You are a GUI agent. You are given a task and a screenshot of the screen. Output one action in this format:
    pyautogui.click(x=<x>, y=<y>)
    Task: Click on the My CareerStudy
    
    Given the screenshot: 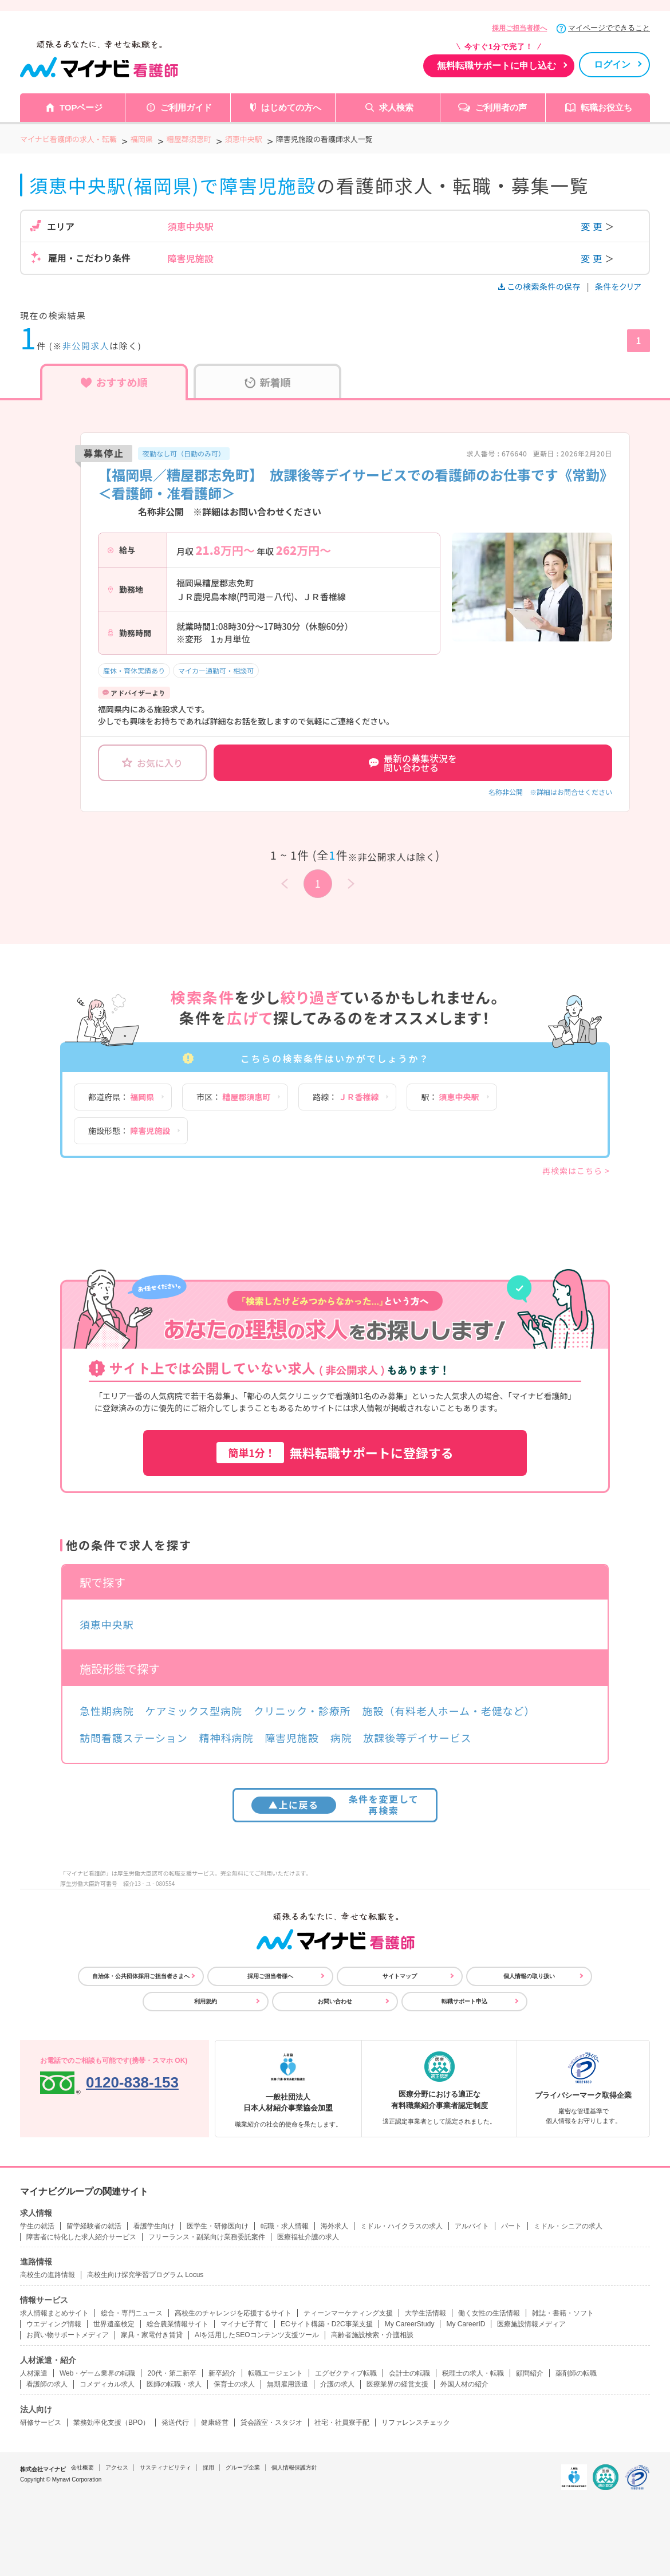 What is the action you would take?
    pyautogui.click(x=410, y=2324)
    